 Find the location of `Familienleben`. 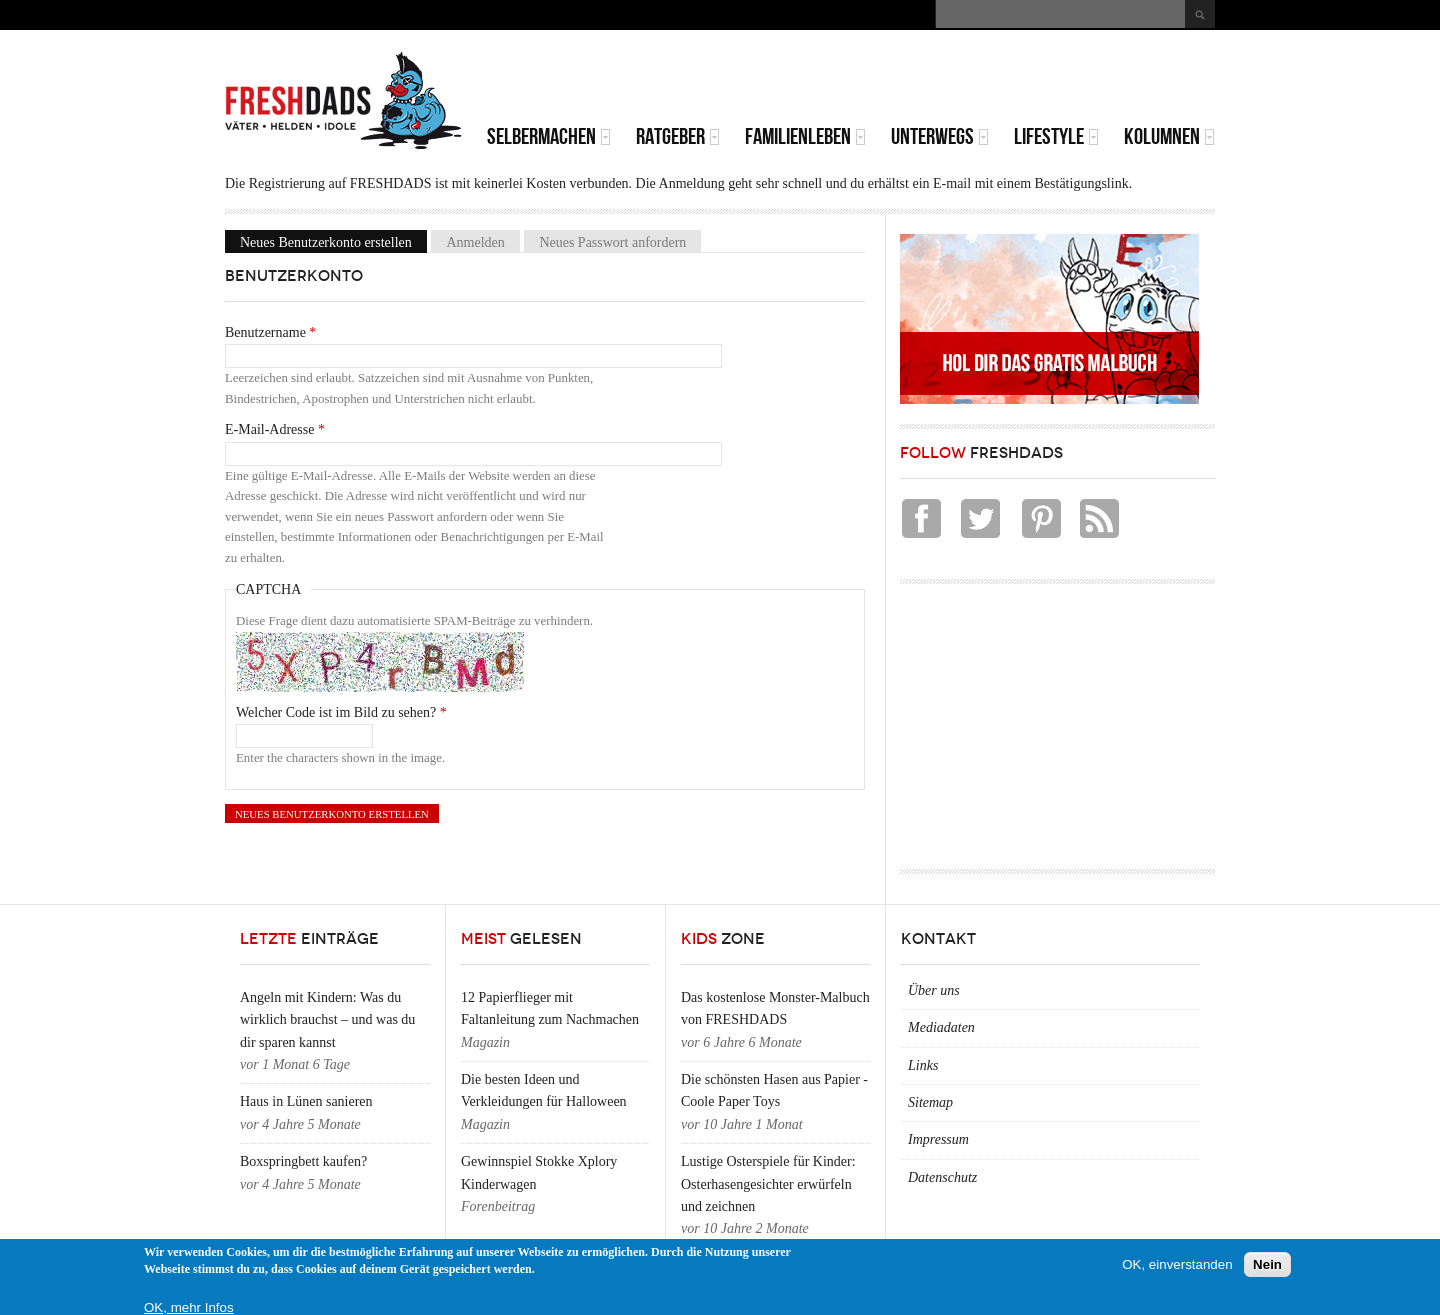

Familienleben is located at coordinates (805, 136).